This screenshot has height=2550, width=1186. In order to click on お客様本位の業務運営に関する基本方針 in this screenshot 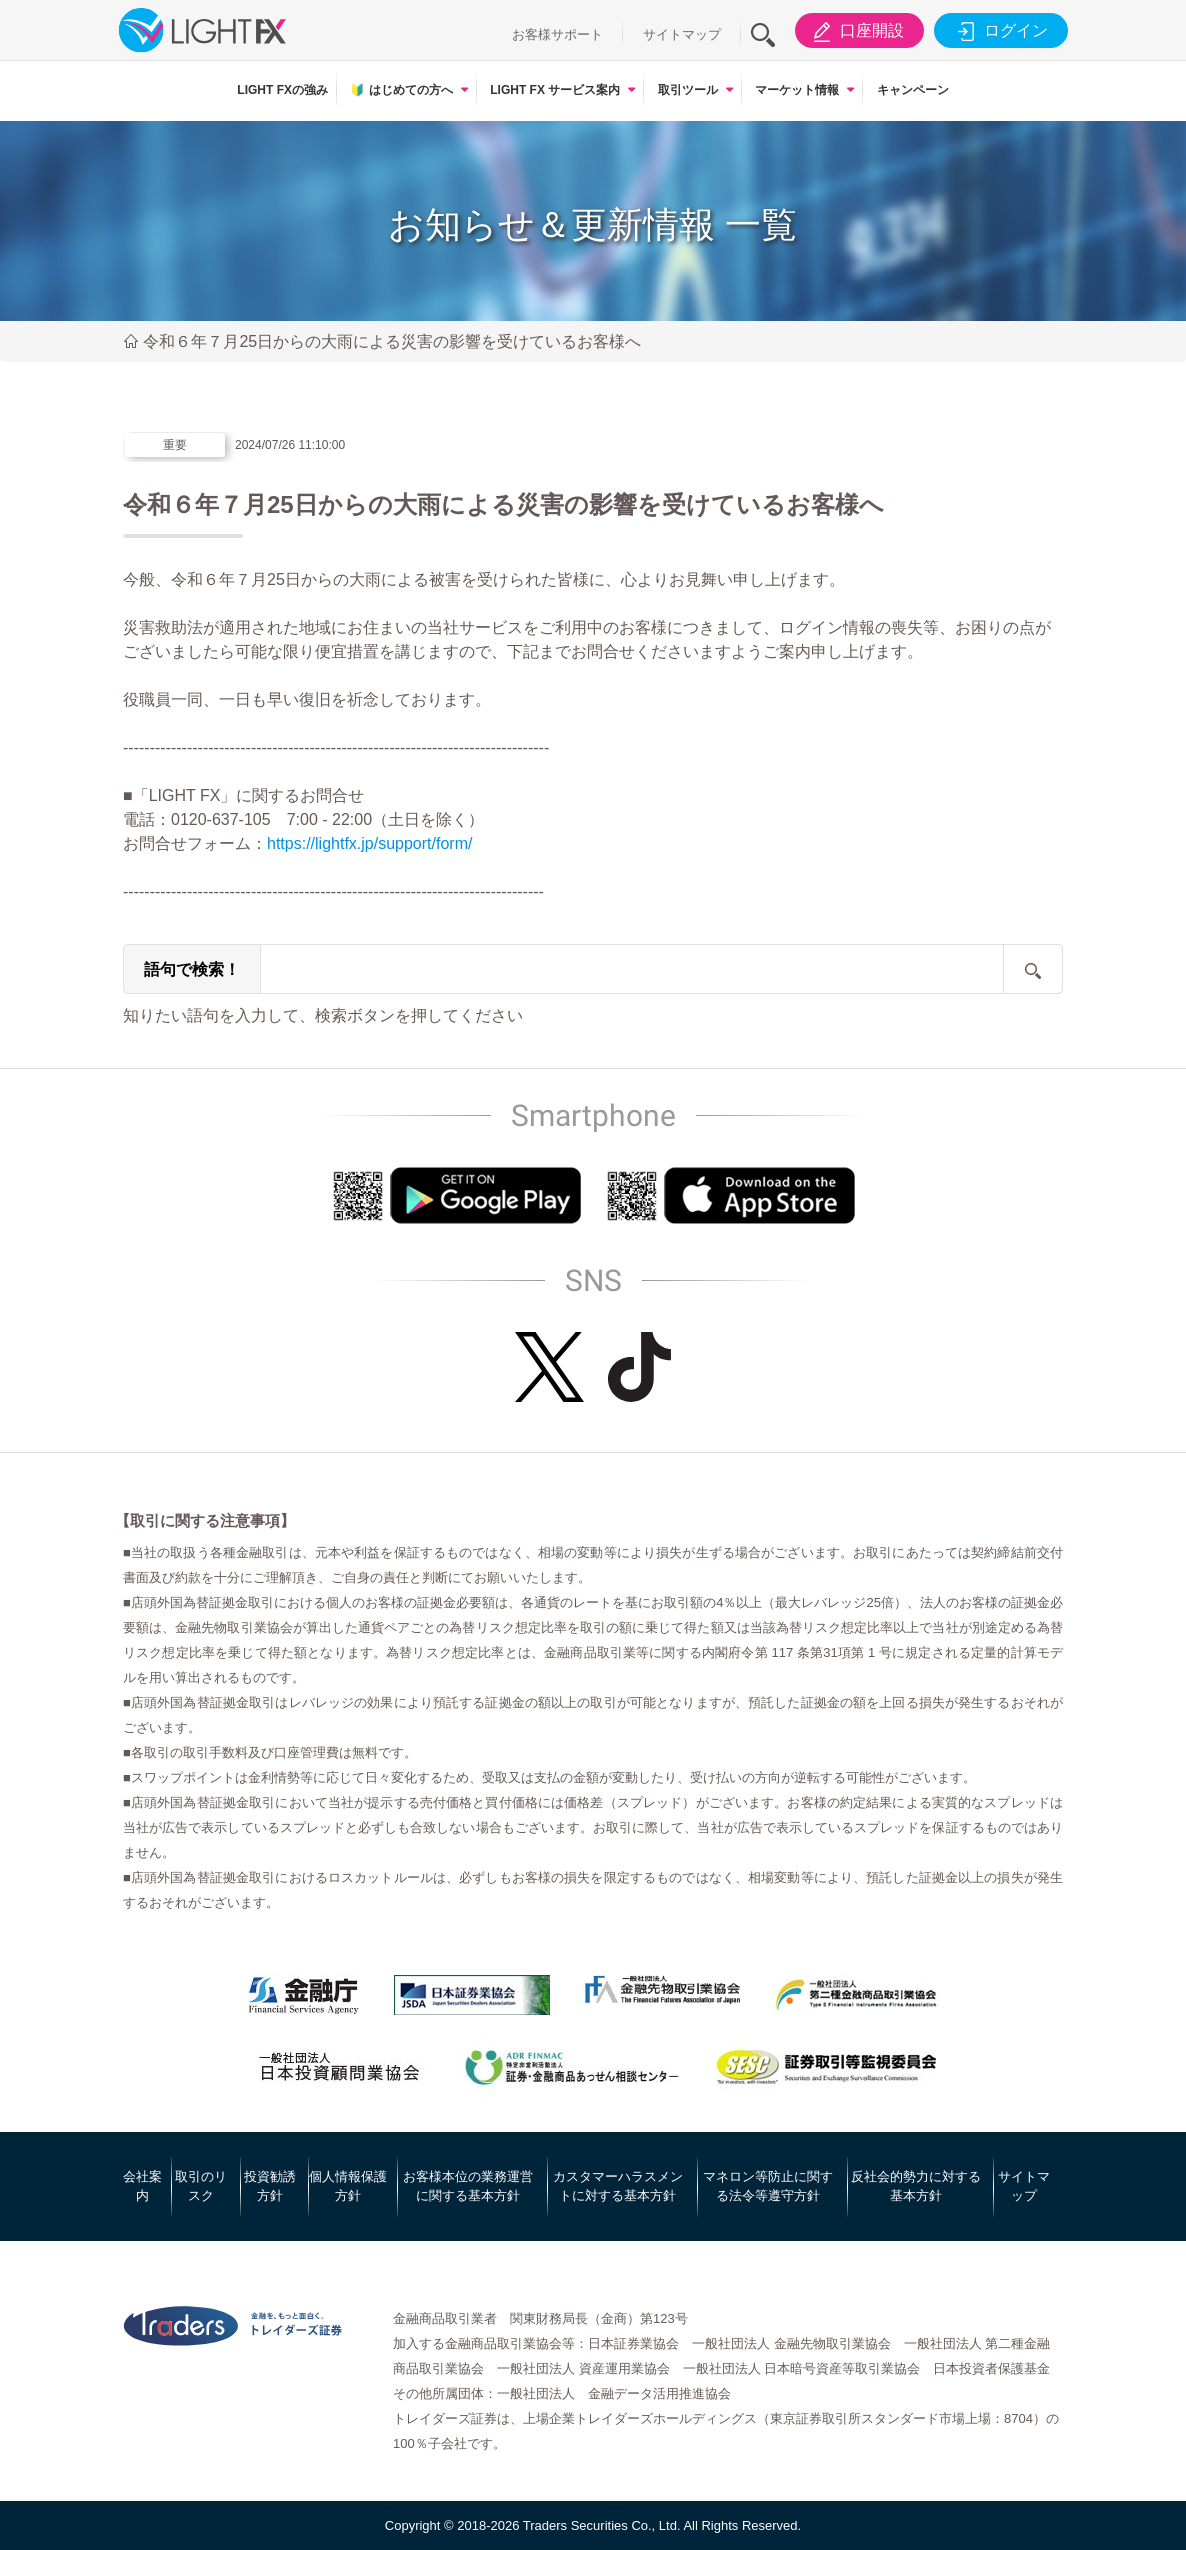, I will do `click(468, 2186)`.